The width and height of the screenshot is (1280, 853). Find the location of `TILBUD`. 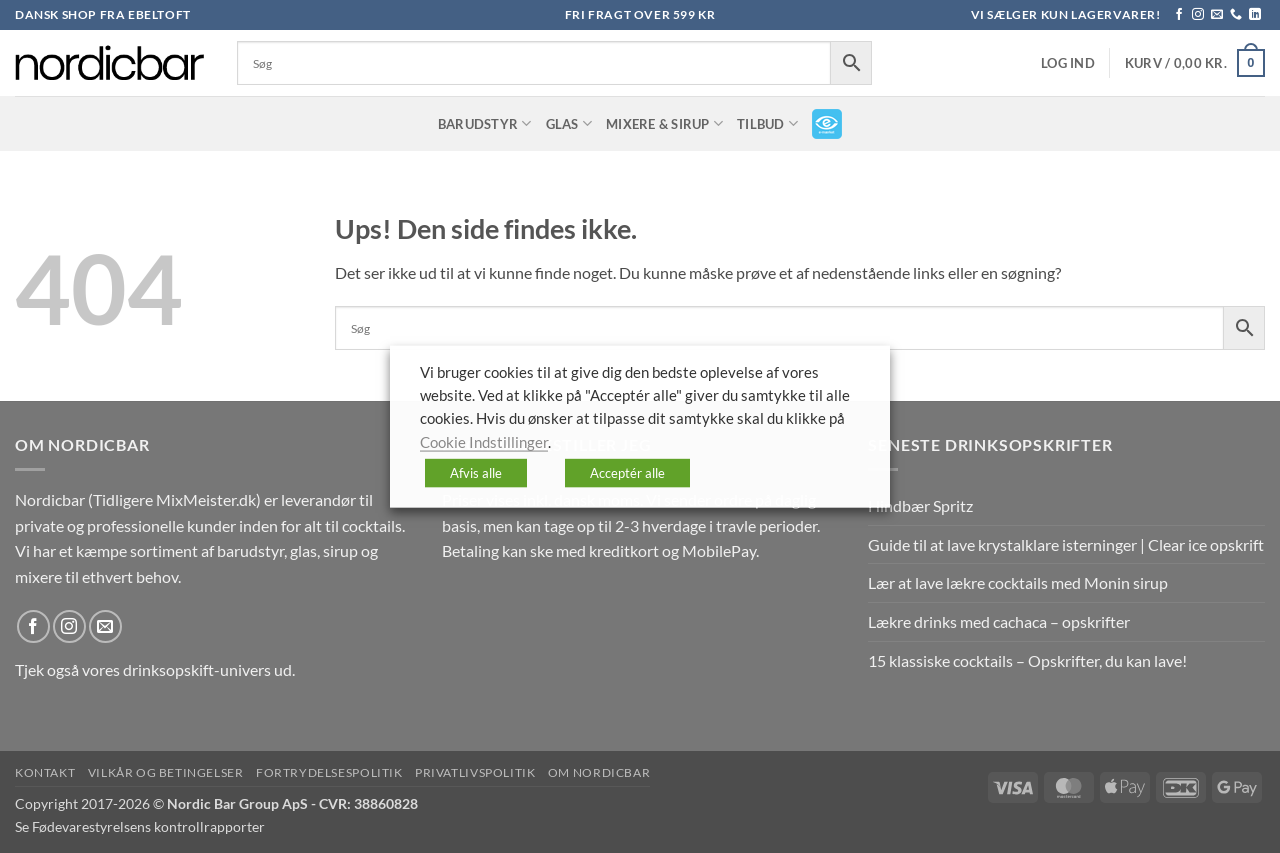

TILBUD is located at coordinates (767, 123).